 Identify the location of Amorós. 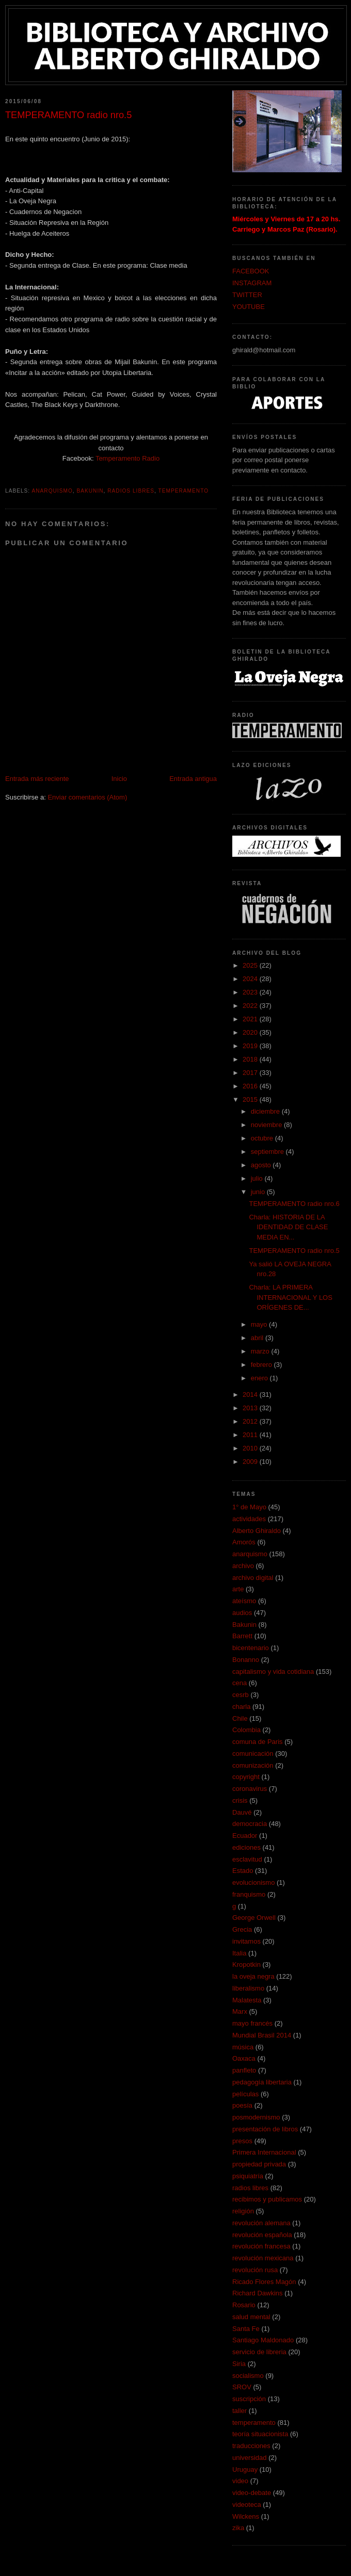
(244, 1542).